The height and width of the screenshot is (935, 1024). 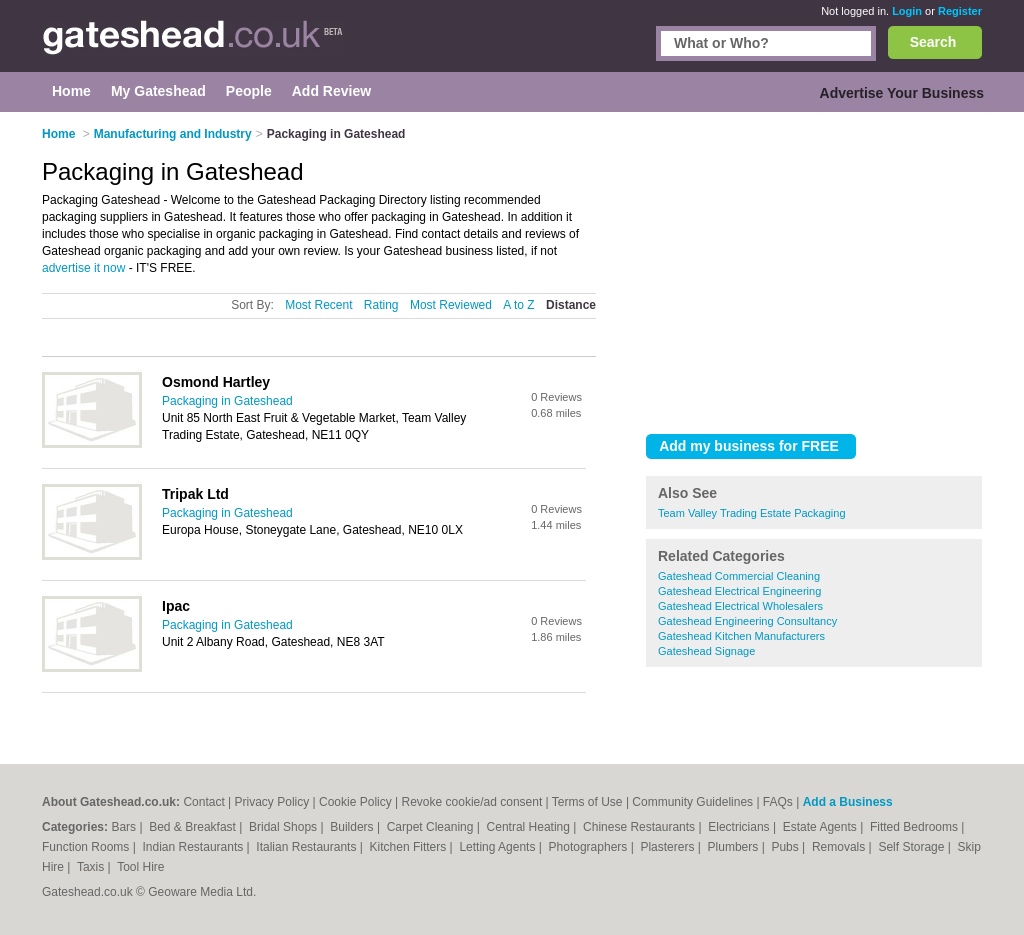 What do you see at coordinates (840, 847) in the screenshot?
I see `Removals` at bounding box center [840, 847].